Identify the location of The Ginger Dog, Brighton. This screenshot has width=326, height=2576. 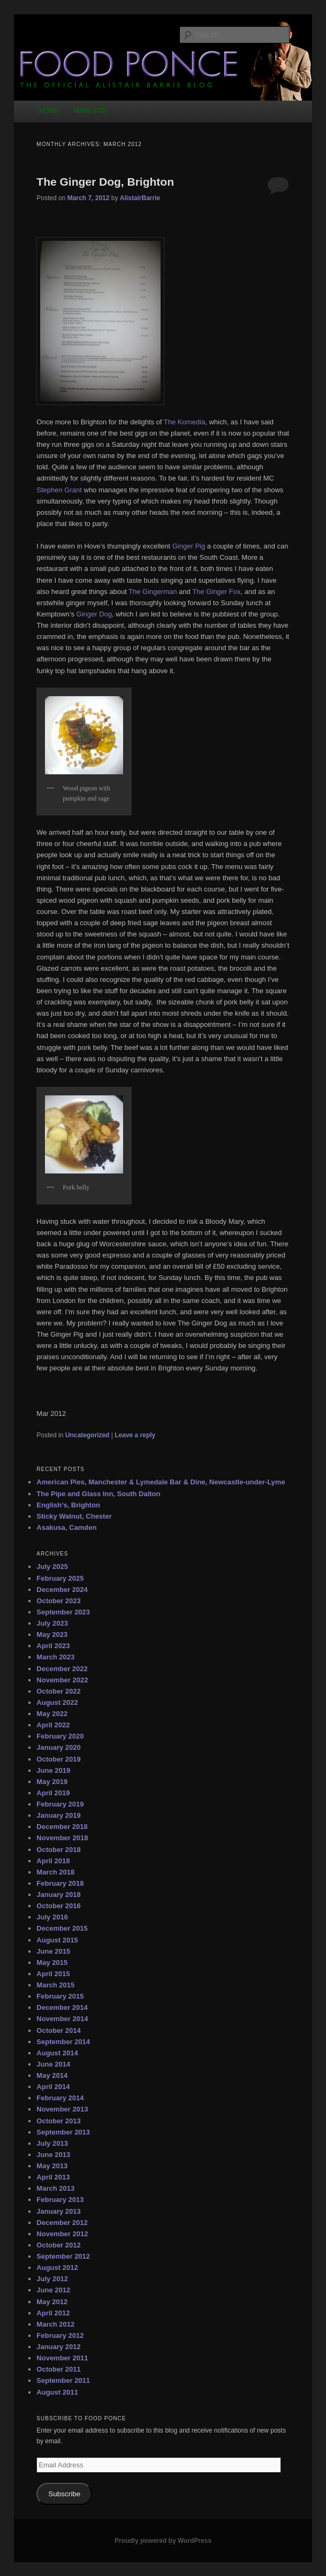
(105, 182).